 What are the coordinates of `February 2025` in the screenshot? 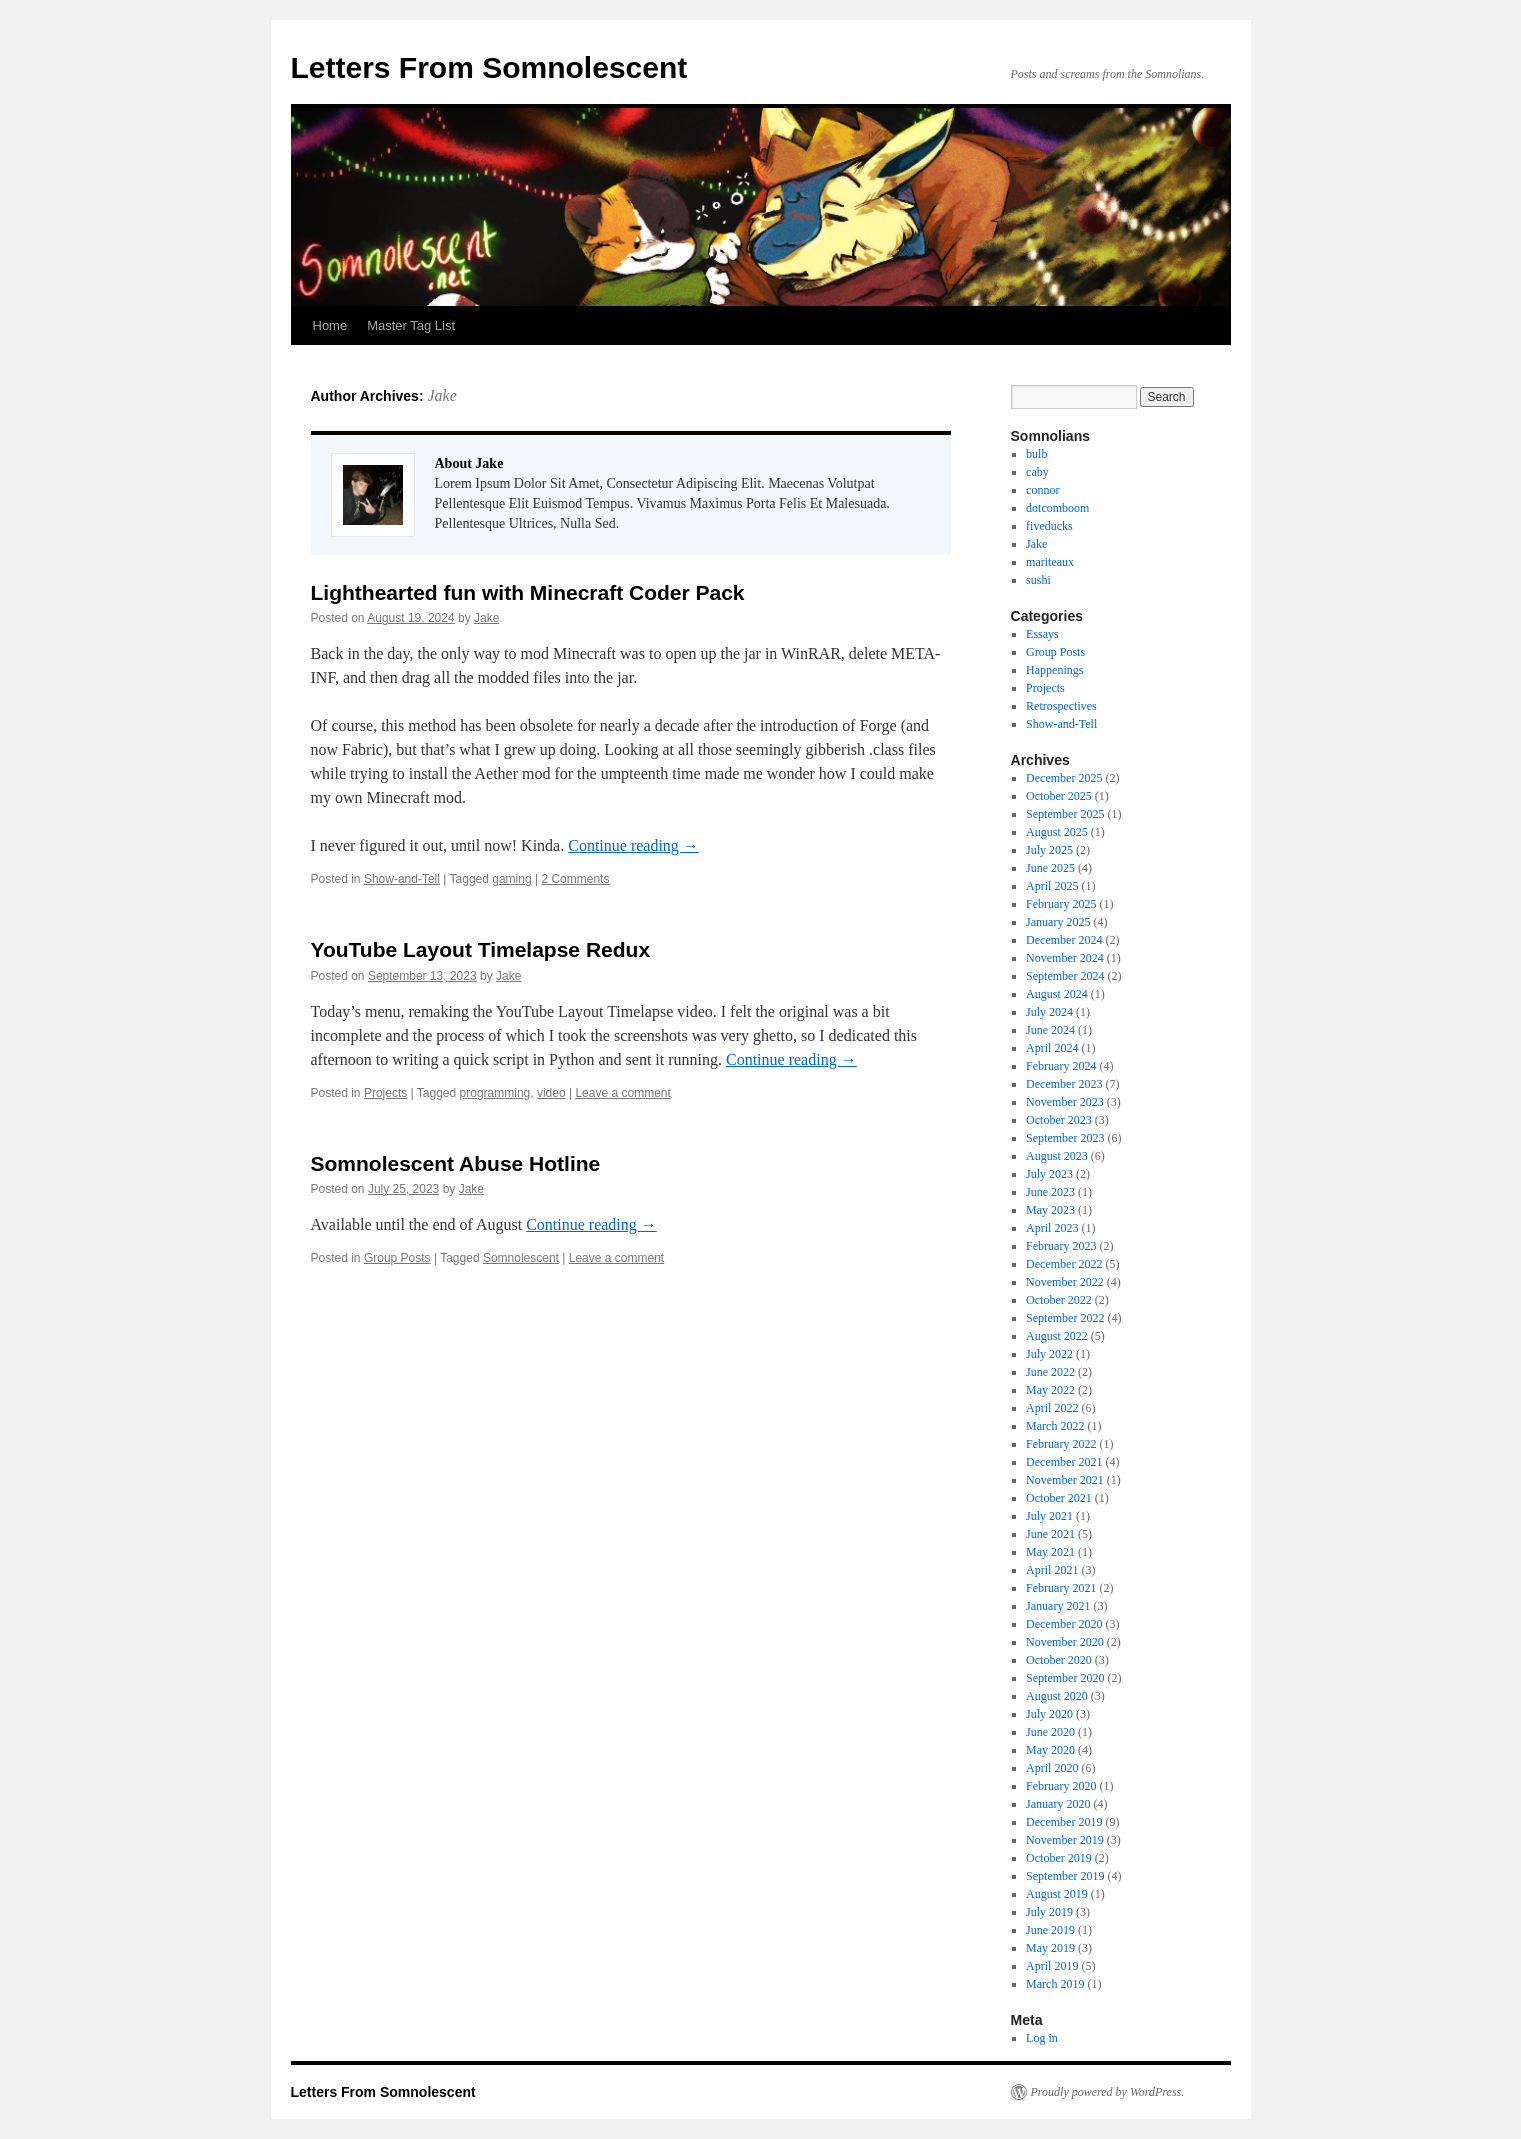 It's located at (1061, 904).